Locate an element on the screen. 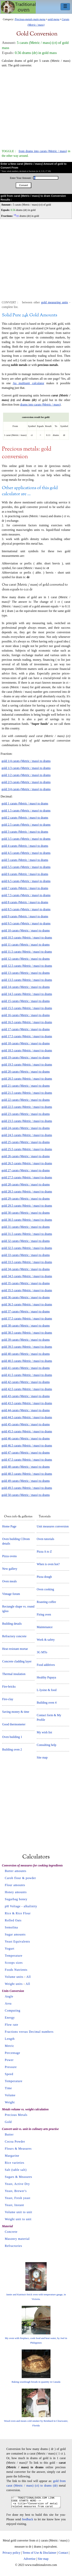 The width and height of the screenshot is (72, 2576). gold 29.5 carats (Metric / mass) to drams is located at coordinates (27, 1205).